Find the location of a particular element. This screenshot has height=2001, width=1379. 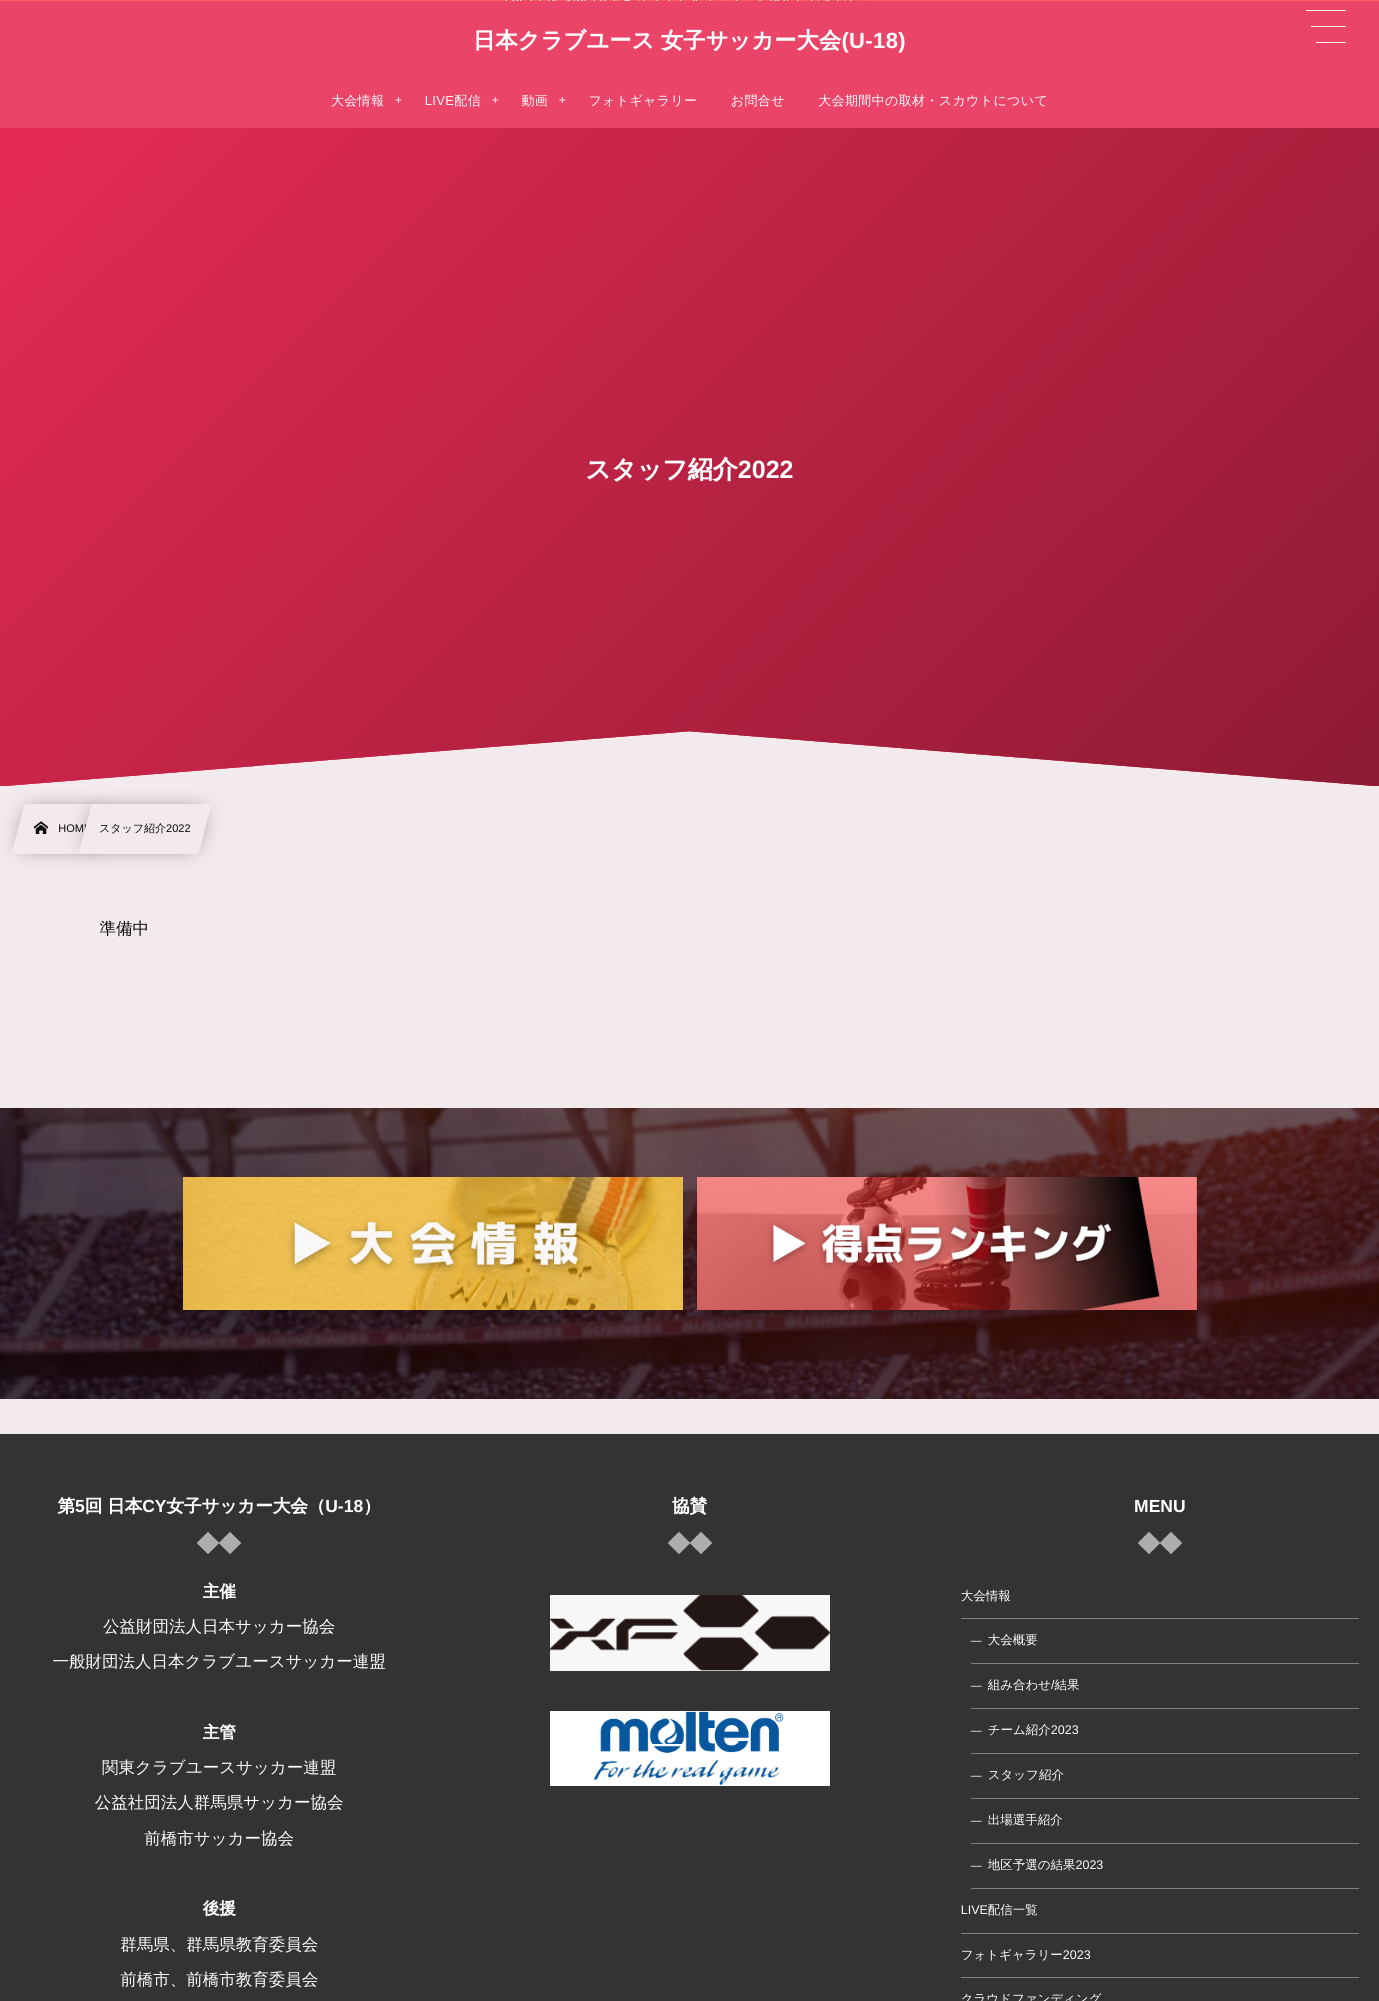

フォトギャラリー2023 is located at coordinates (1026, 1954).